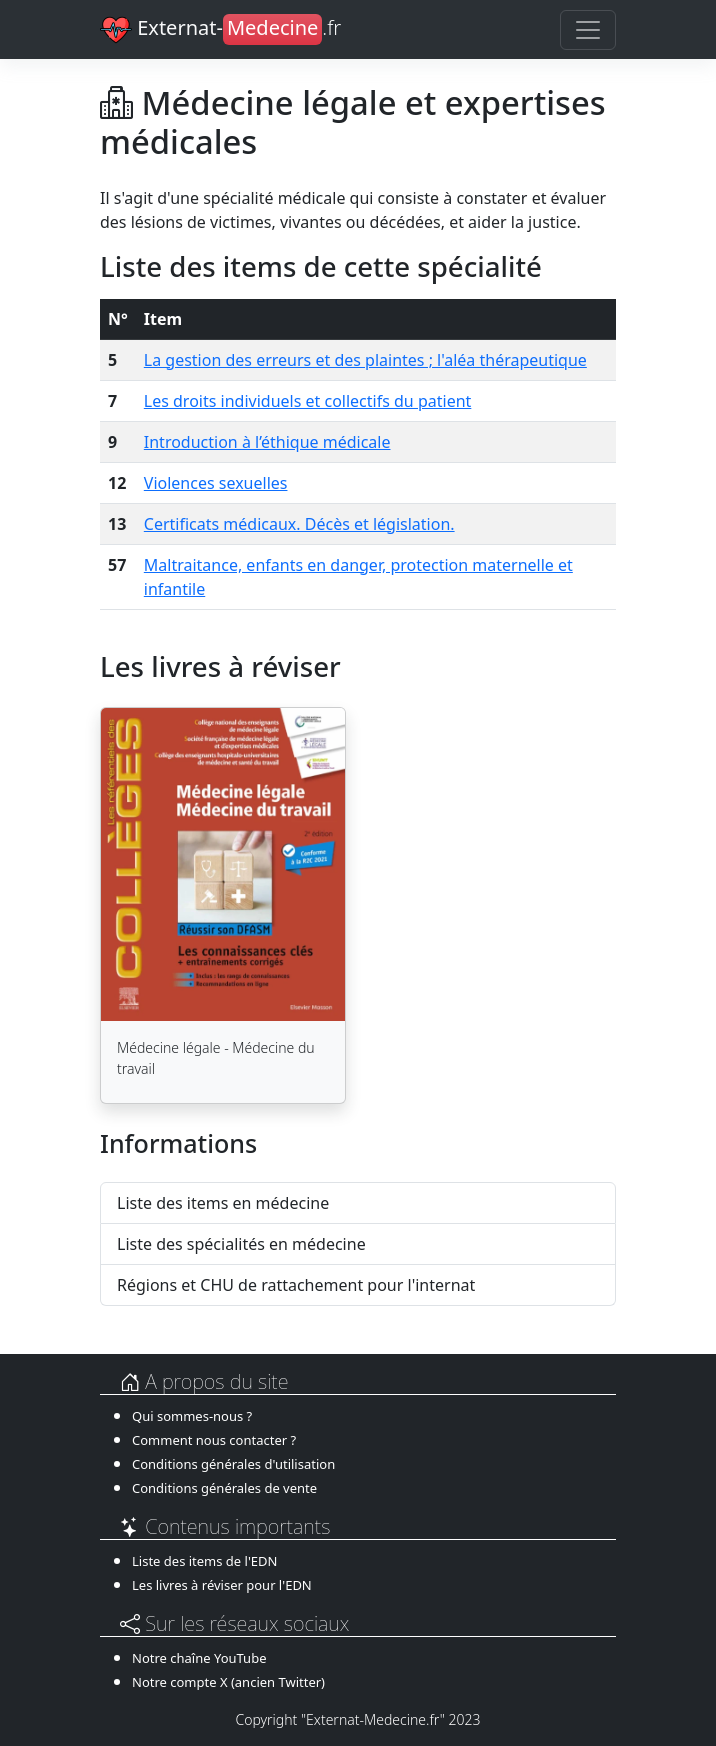  I want to click on Liste des spécialités en médecine, so click(241, 1244).